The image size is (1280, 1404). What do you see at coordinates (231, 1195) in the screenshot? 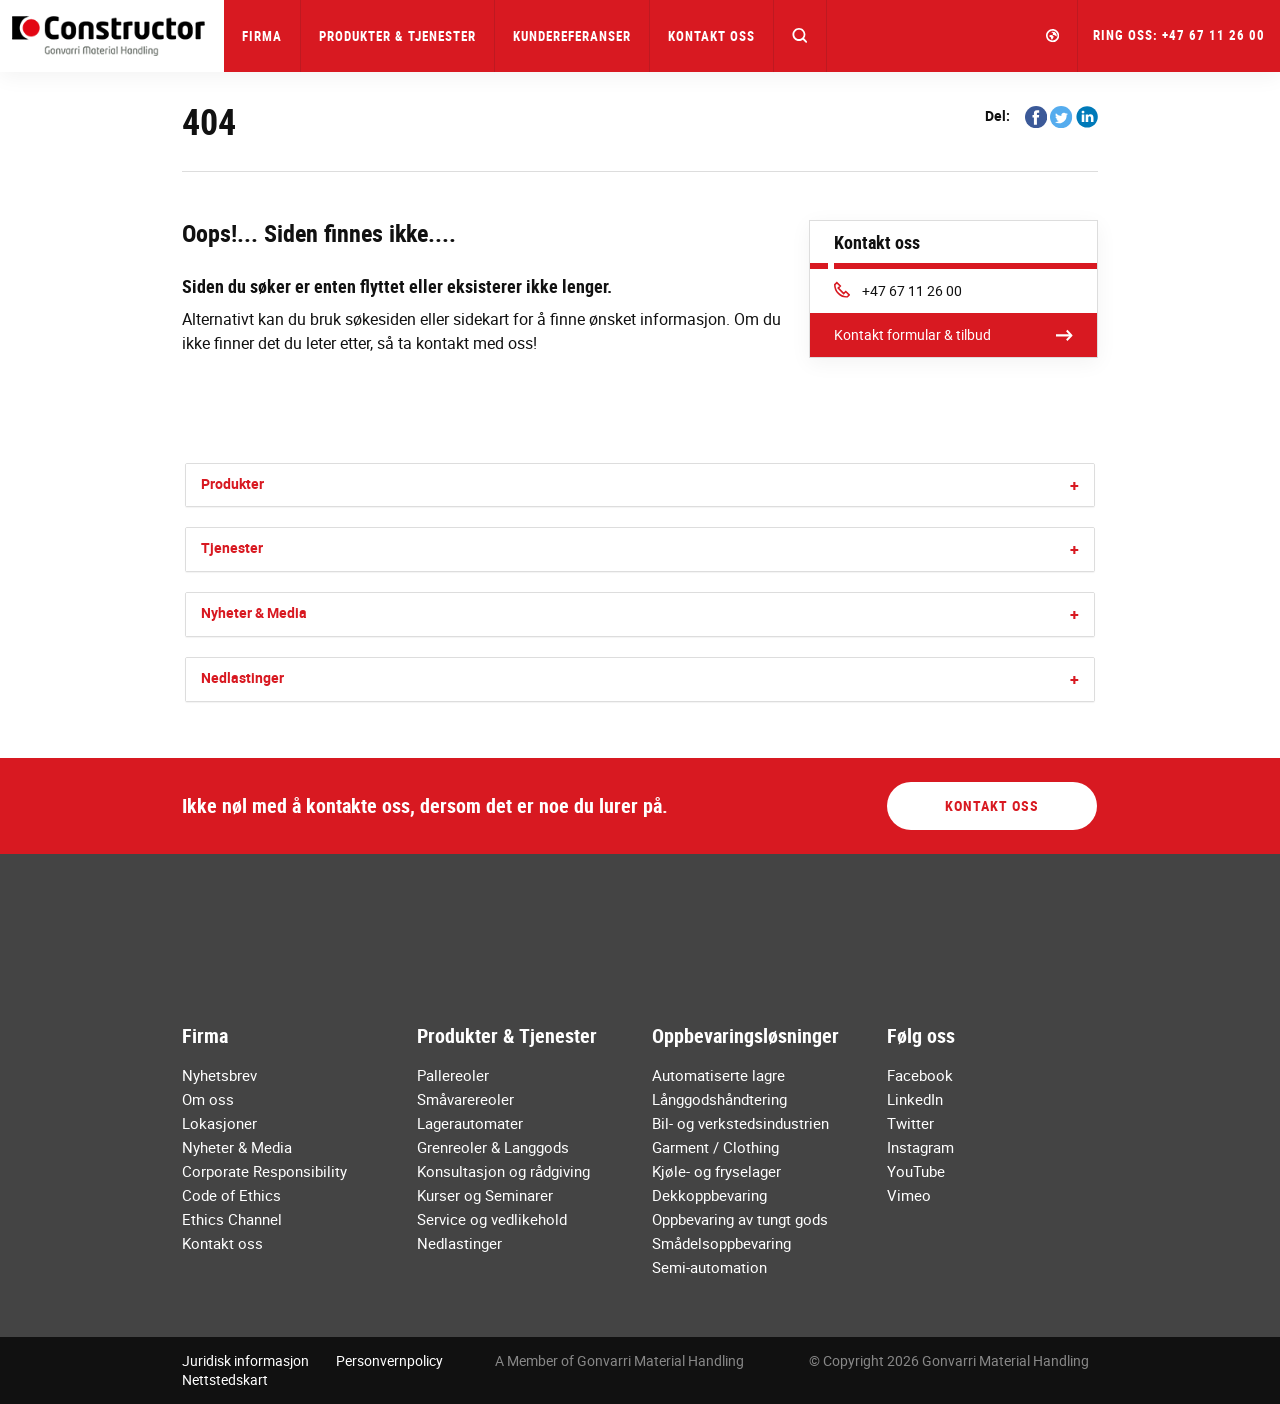
I see `Code of Ethics` at bounding box center [231, 1195].